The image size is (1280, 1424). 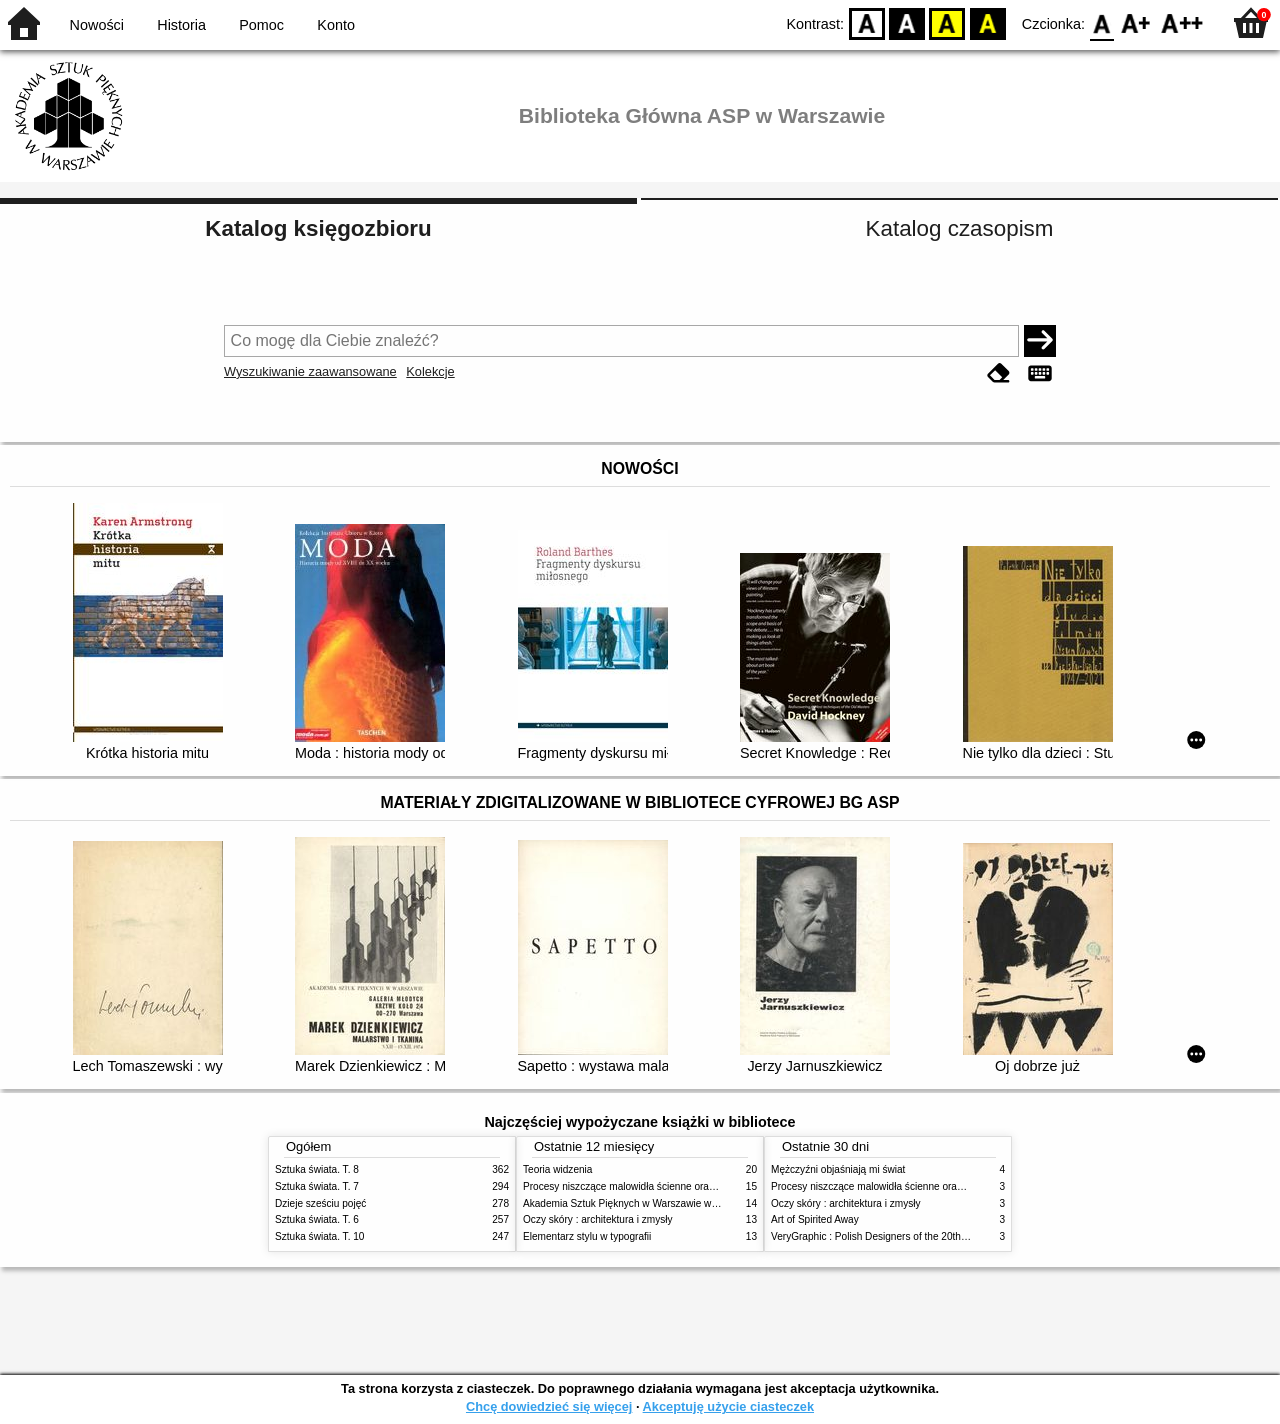 What do you see at coordinates (318, 228) in the screenshot?
I see `Katalog księgozbioru` at bounding box center [318, 228].